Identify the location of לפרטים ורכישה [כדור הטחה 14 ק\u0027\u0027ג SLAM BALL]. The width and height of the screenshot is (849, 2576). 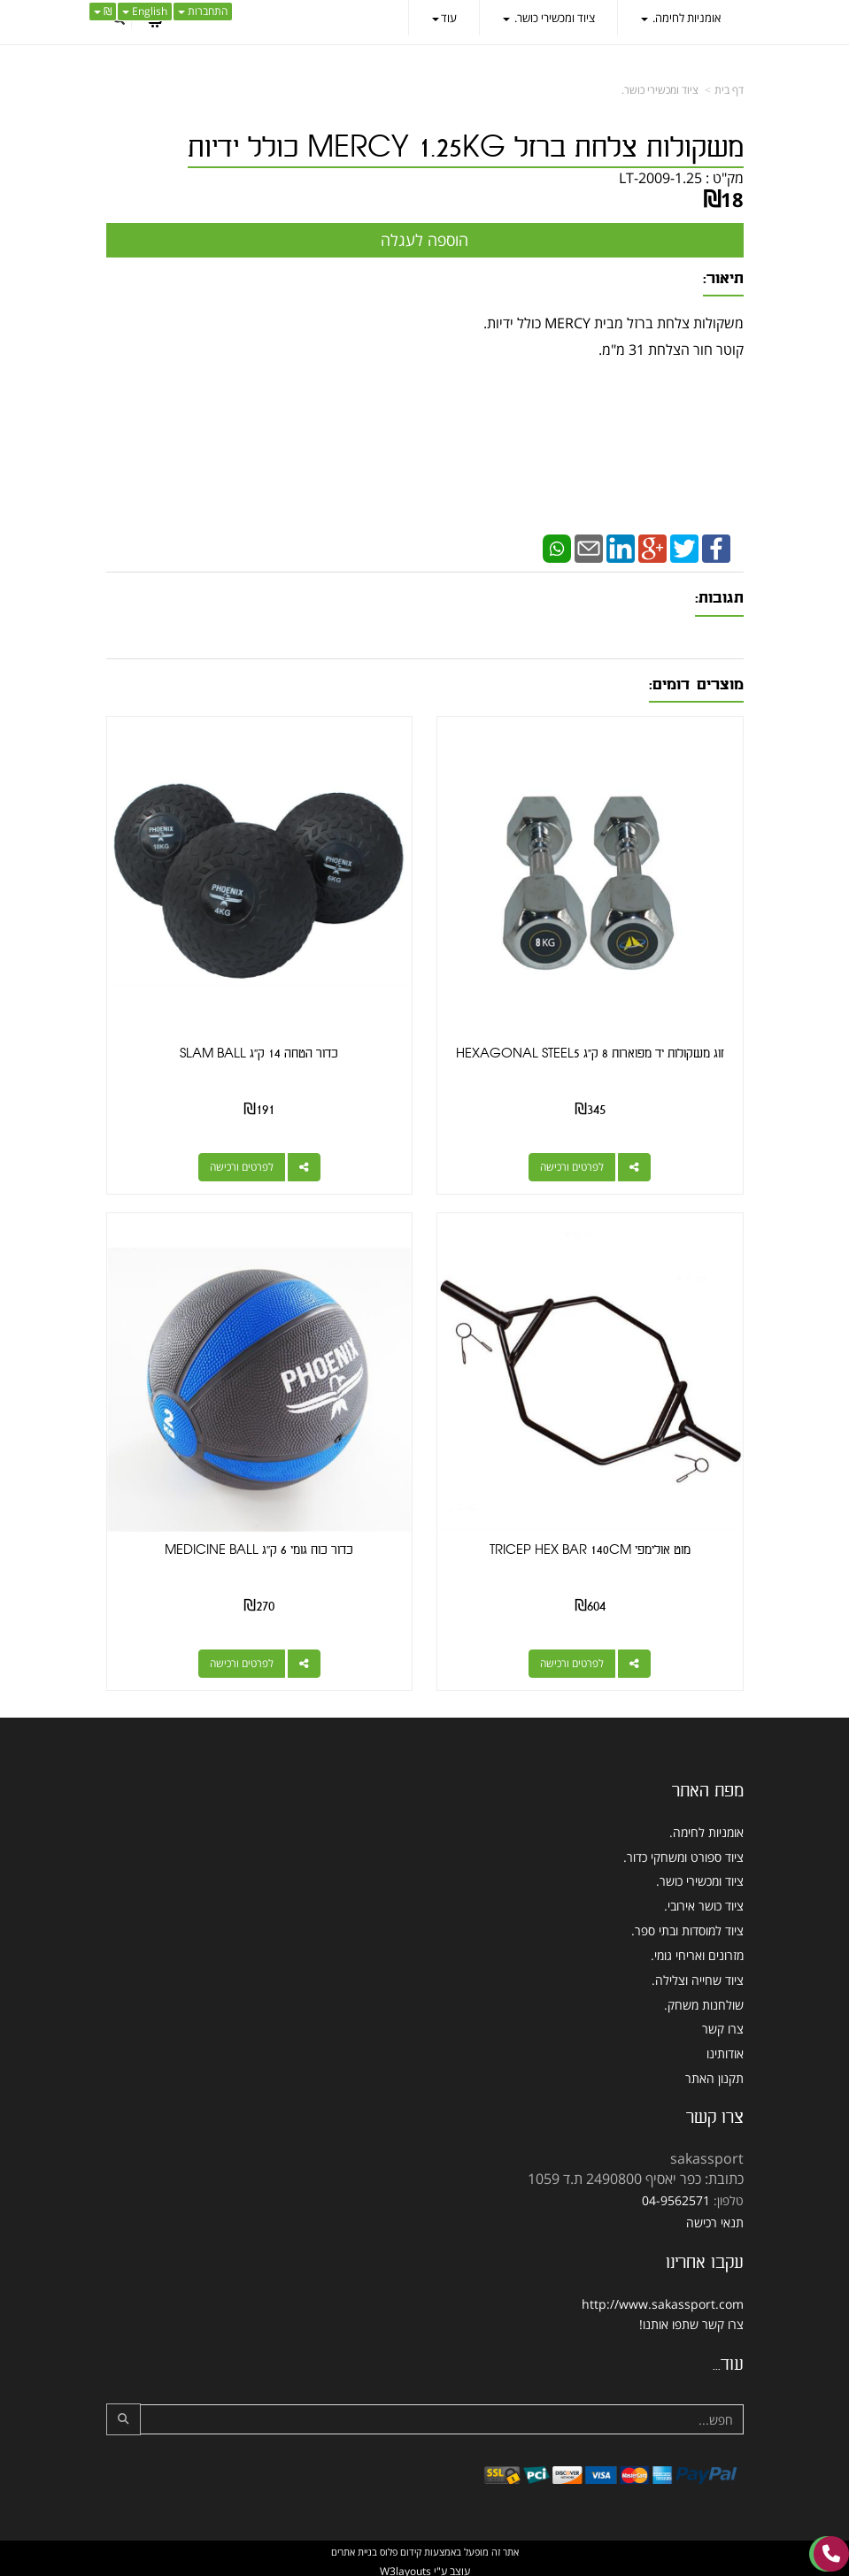
(241, 1165).